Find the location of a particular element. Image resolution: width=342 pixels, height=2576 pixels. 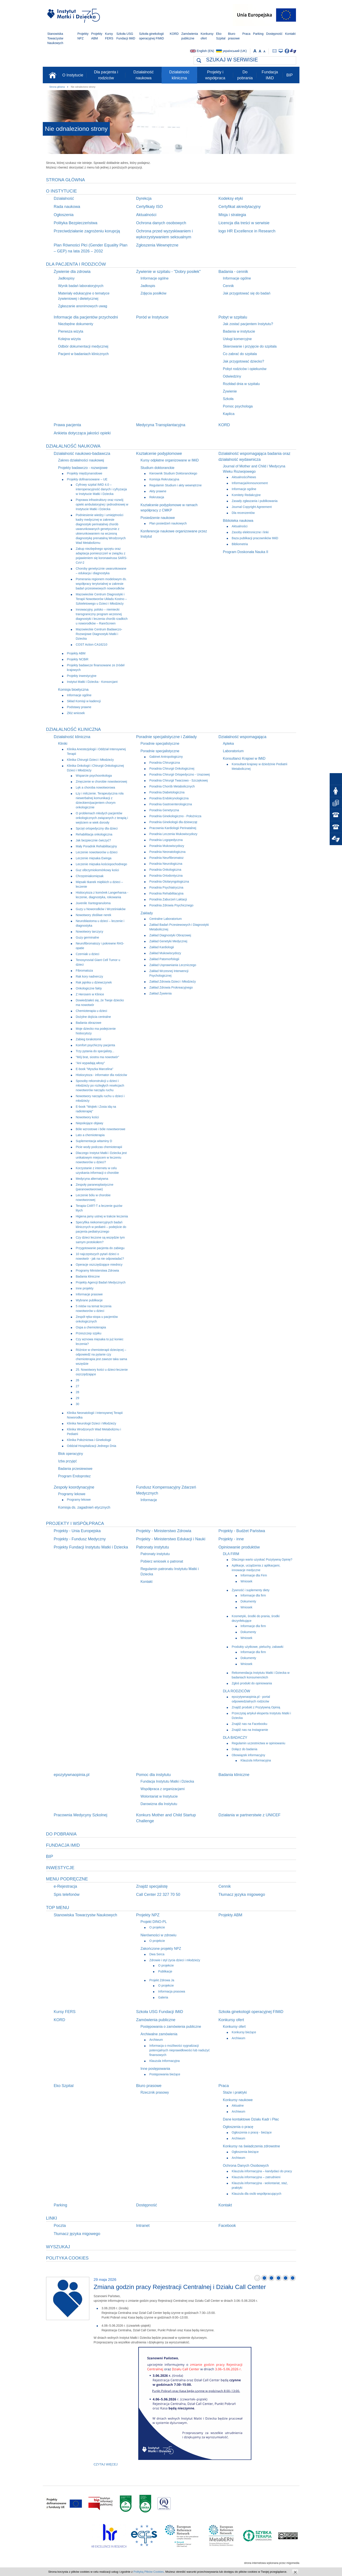

Projekty Fundacji Instytutu Matki i Dziecka is located at coordinates (91, 1547).